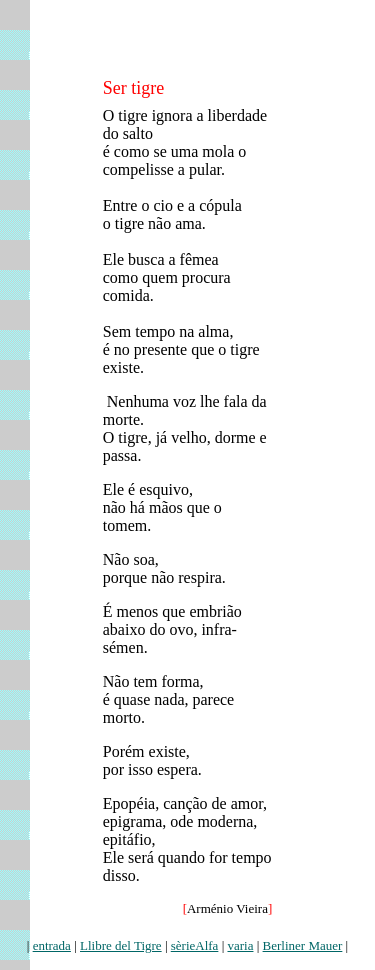  I want to click on sèrieAlfa, so click(195, 945).